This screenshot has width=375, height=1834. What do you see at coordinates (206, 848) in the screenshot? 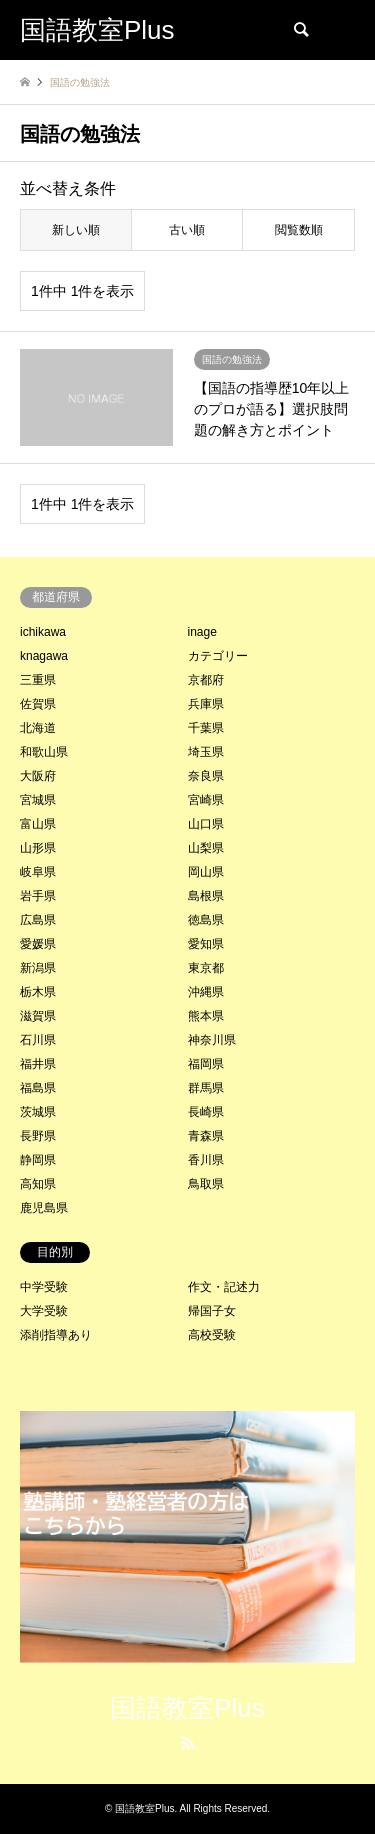
I see `山梨県` at bounding box center [206, 848].